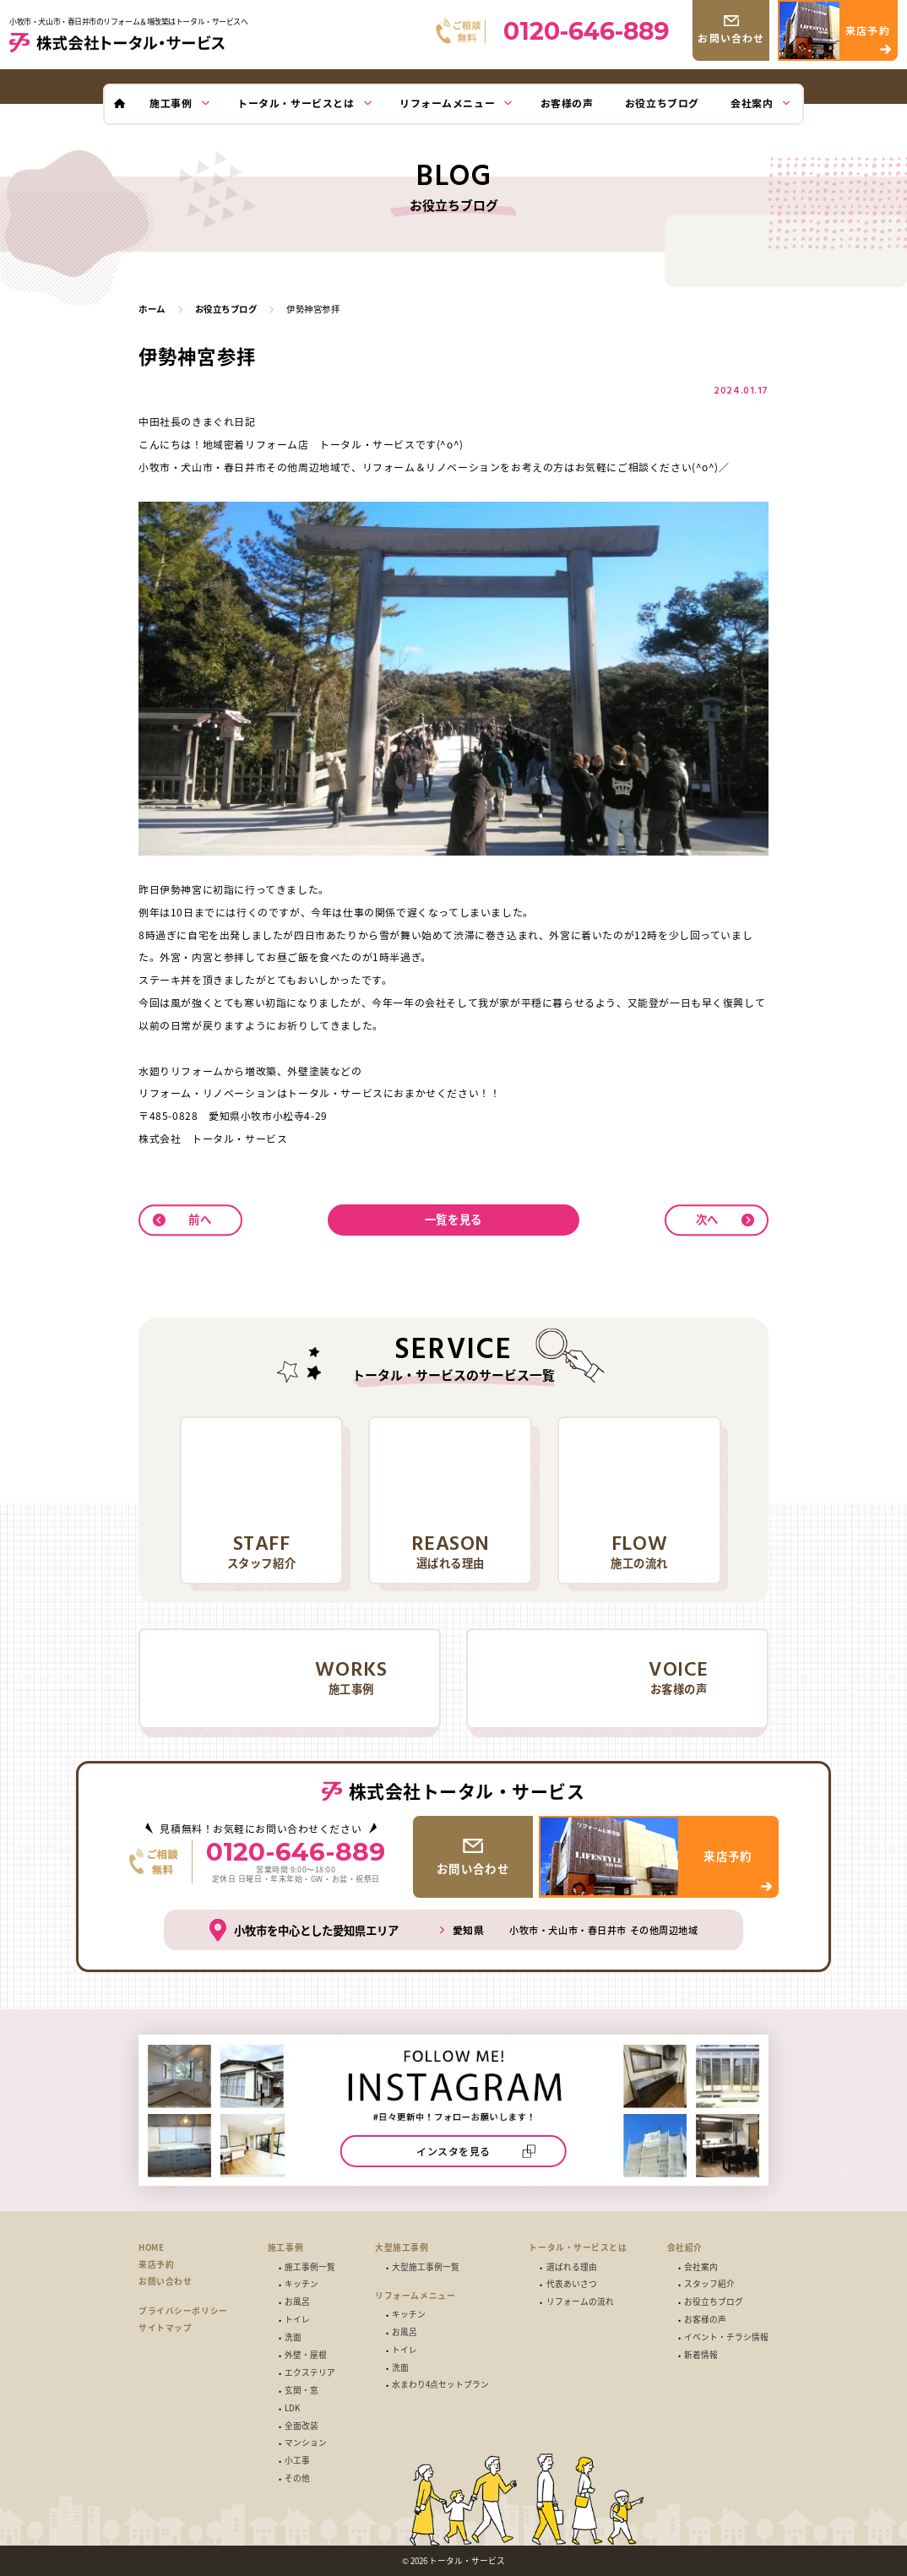  Describe the element at coordinates (310, 2373) in the screenshot. I see `エクステリア` at that location.